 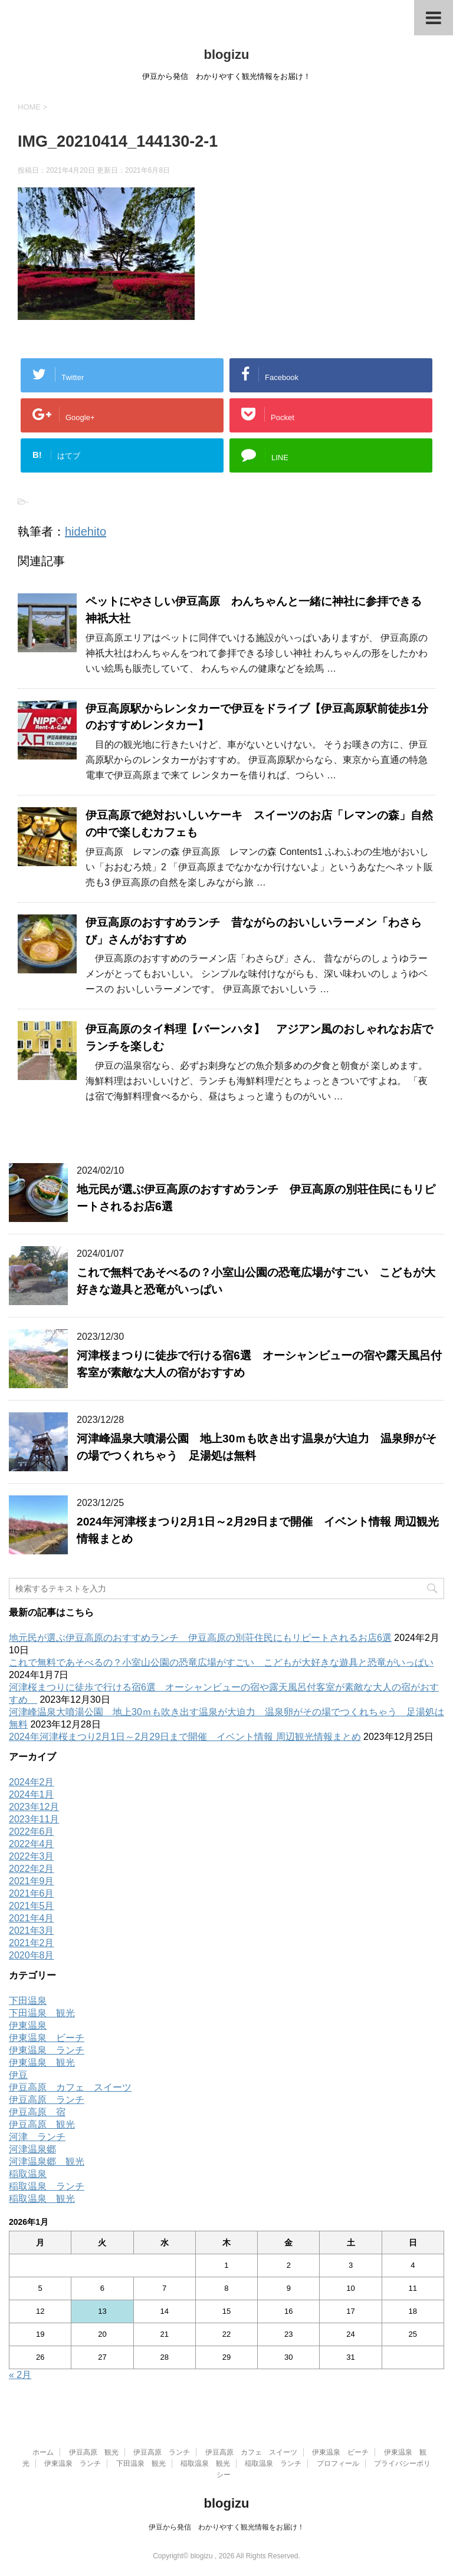 I want to click on « 2月, so click(x=20, y=2375).